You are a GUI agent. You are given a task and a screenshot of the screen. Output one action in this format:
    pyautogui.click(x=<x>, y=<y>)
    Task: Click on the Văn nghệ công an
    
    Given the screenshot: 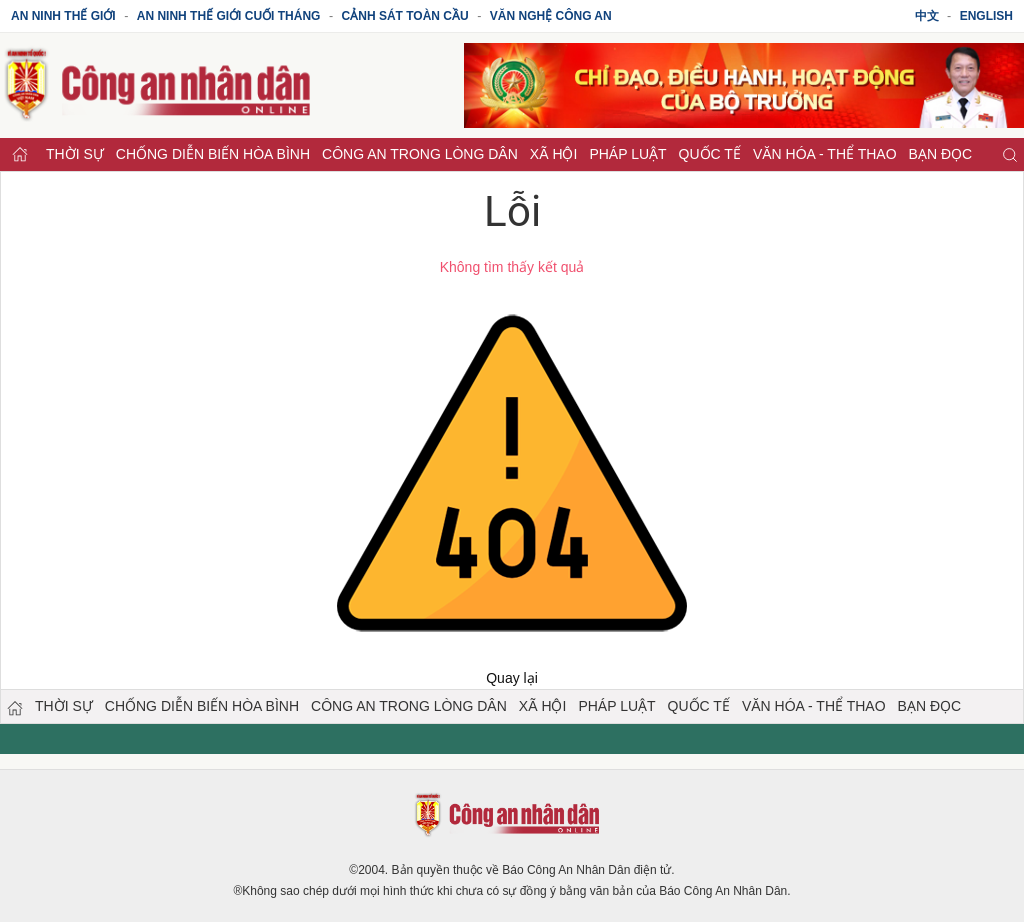 What is the action you would take?
    pyautogui.click(x=551, y=16)
    